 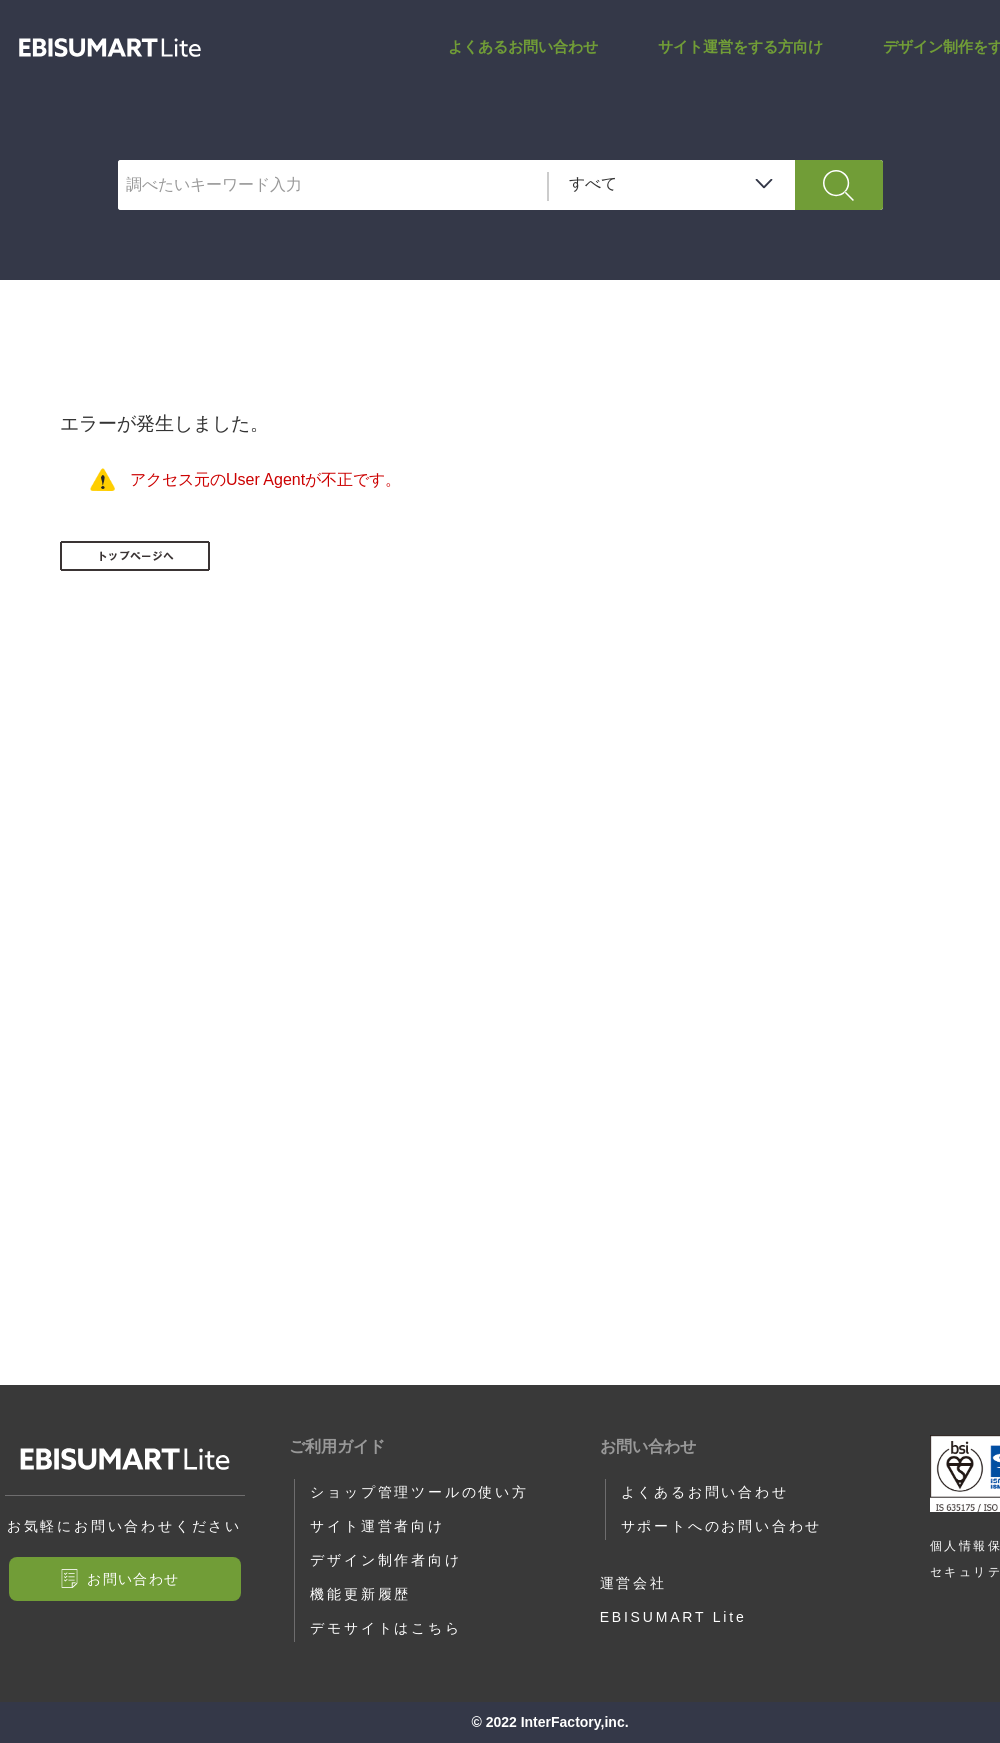 I want to click on デモサイトはこちら, so click(x=385, y=1628).